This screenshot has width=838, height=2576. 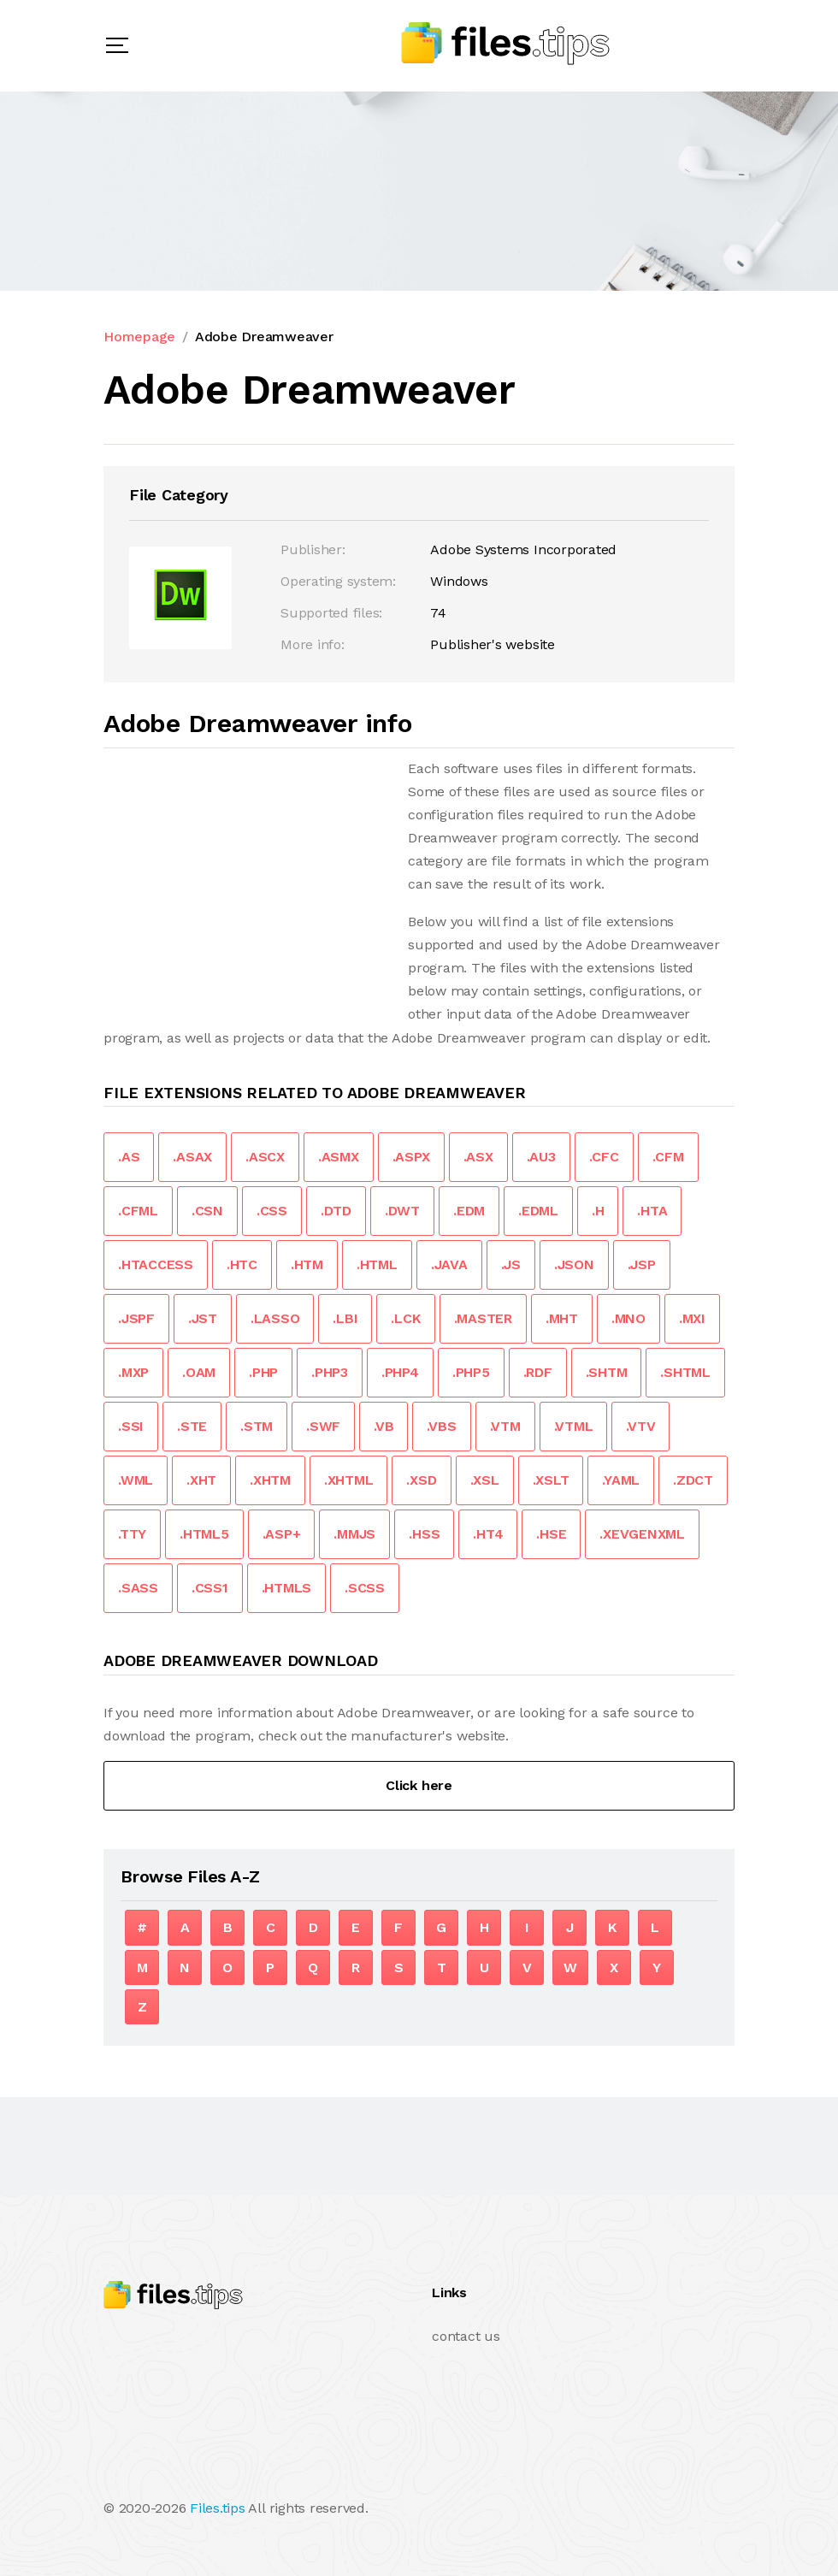 What do you see at coordinates (484, 1480) in the screenshot?
I see `.XSL` at bounding box center [484, 1480].